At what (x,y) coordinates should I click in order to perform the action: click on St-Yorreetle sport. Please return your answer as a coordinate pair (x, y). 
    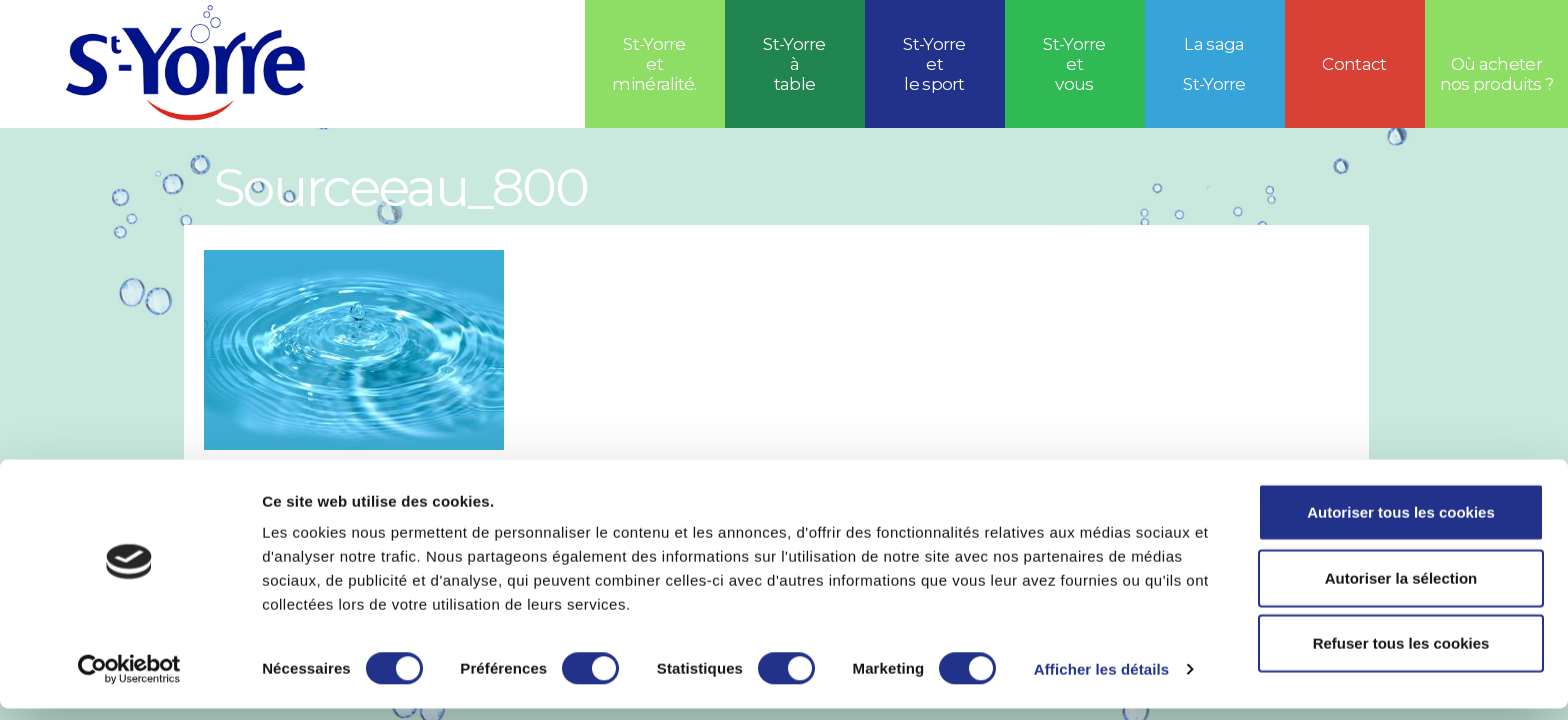
    Looking at the image, I should click on (934, 64).